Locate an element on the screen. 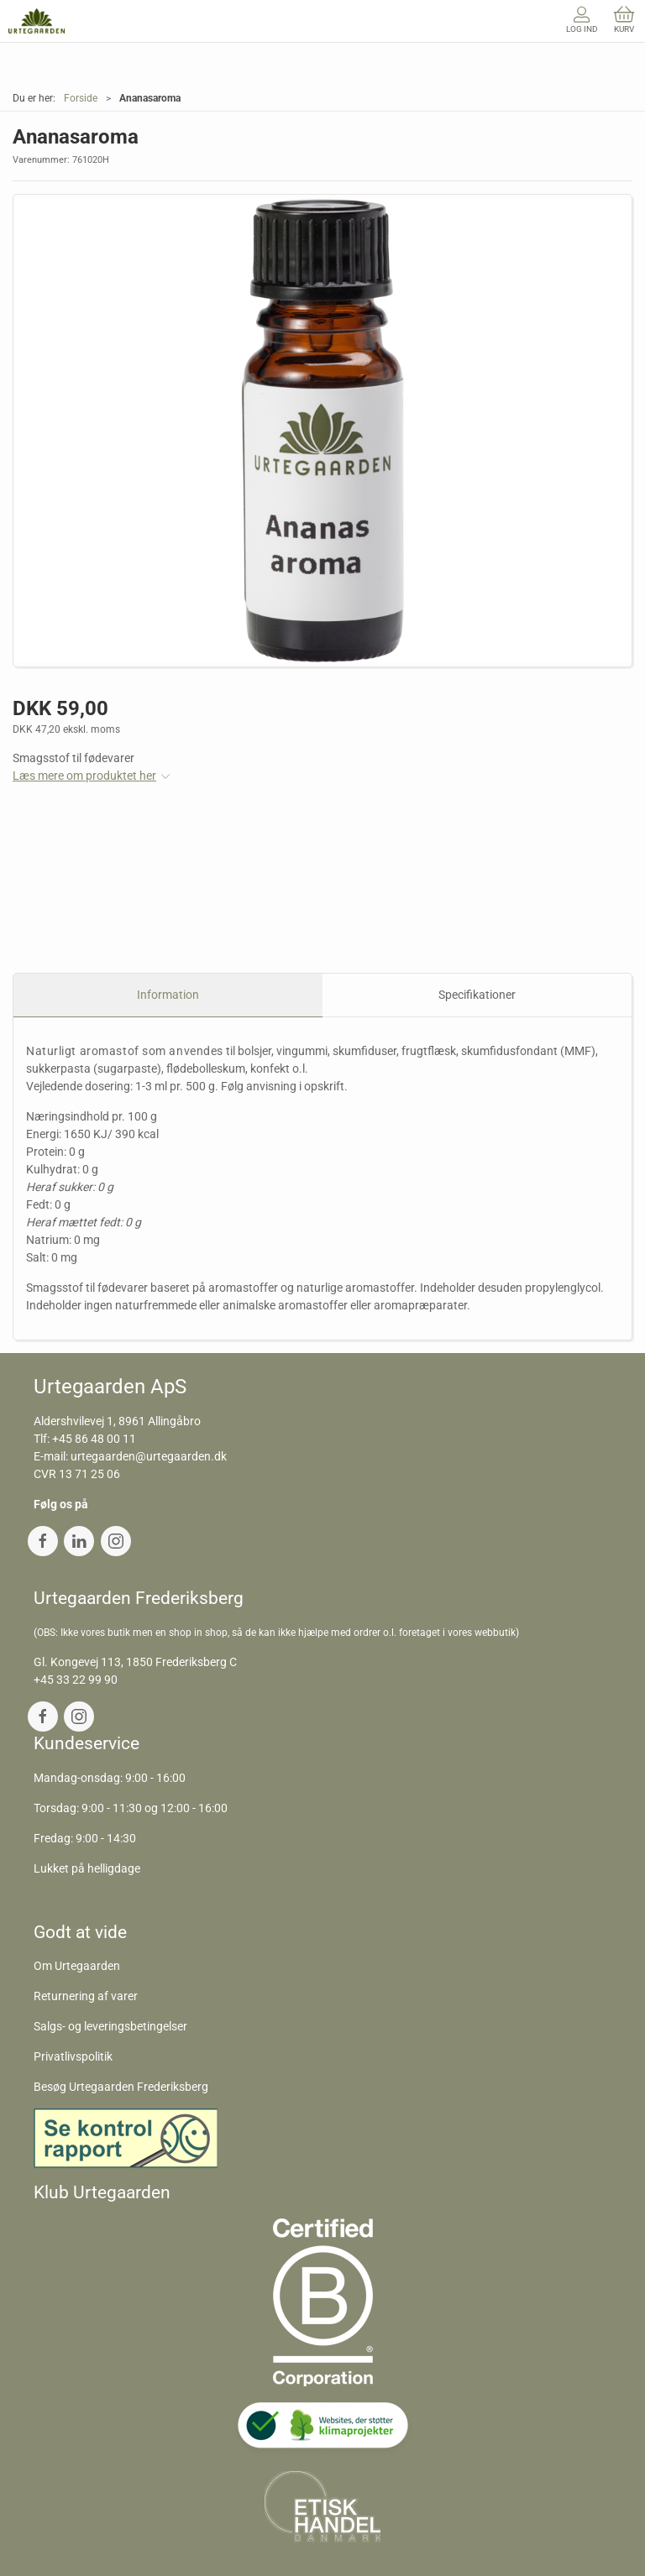  [DA] is located at coordinates (36, 21).